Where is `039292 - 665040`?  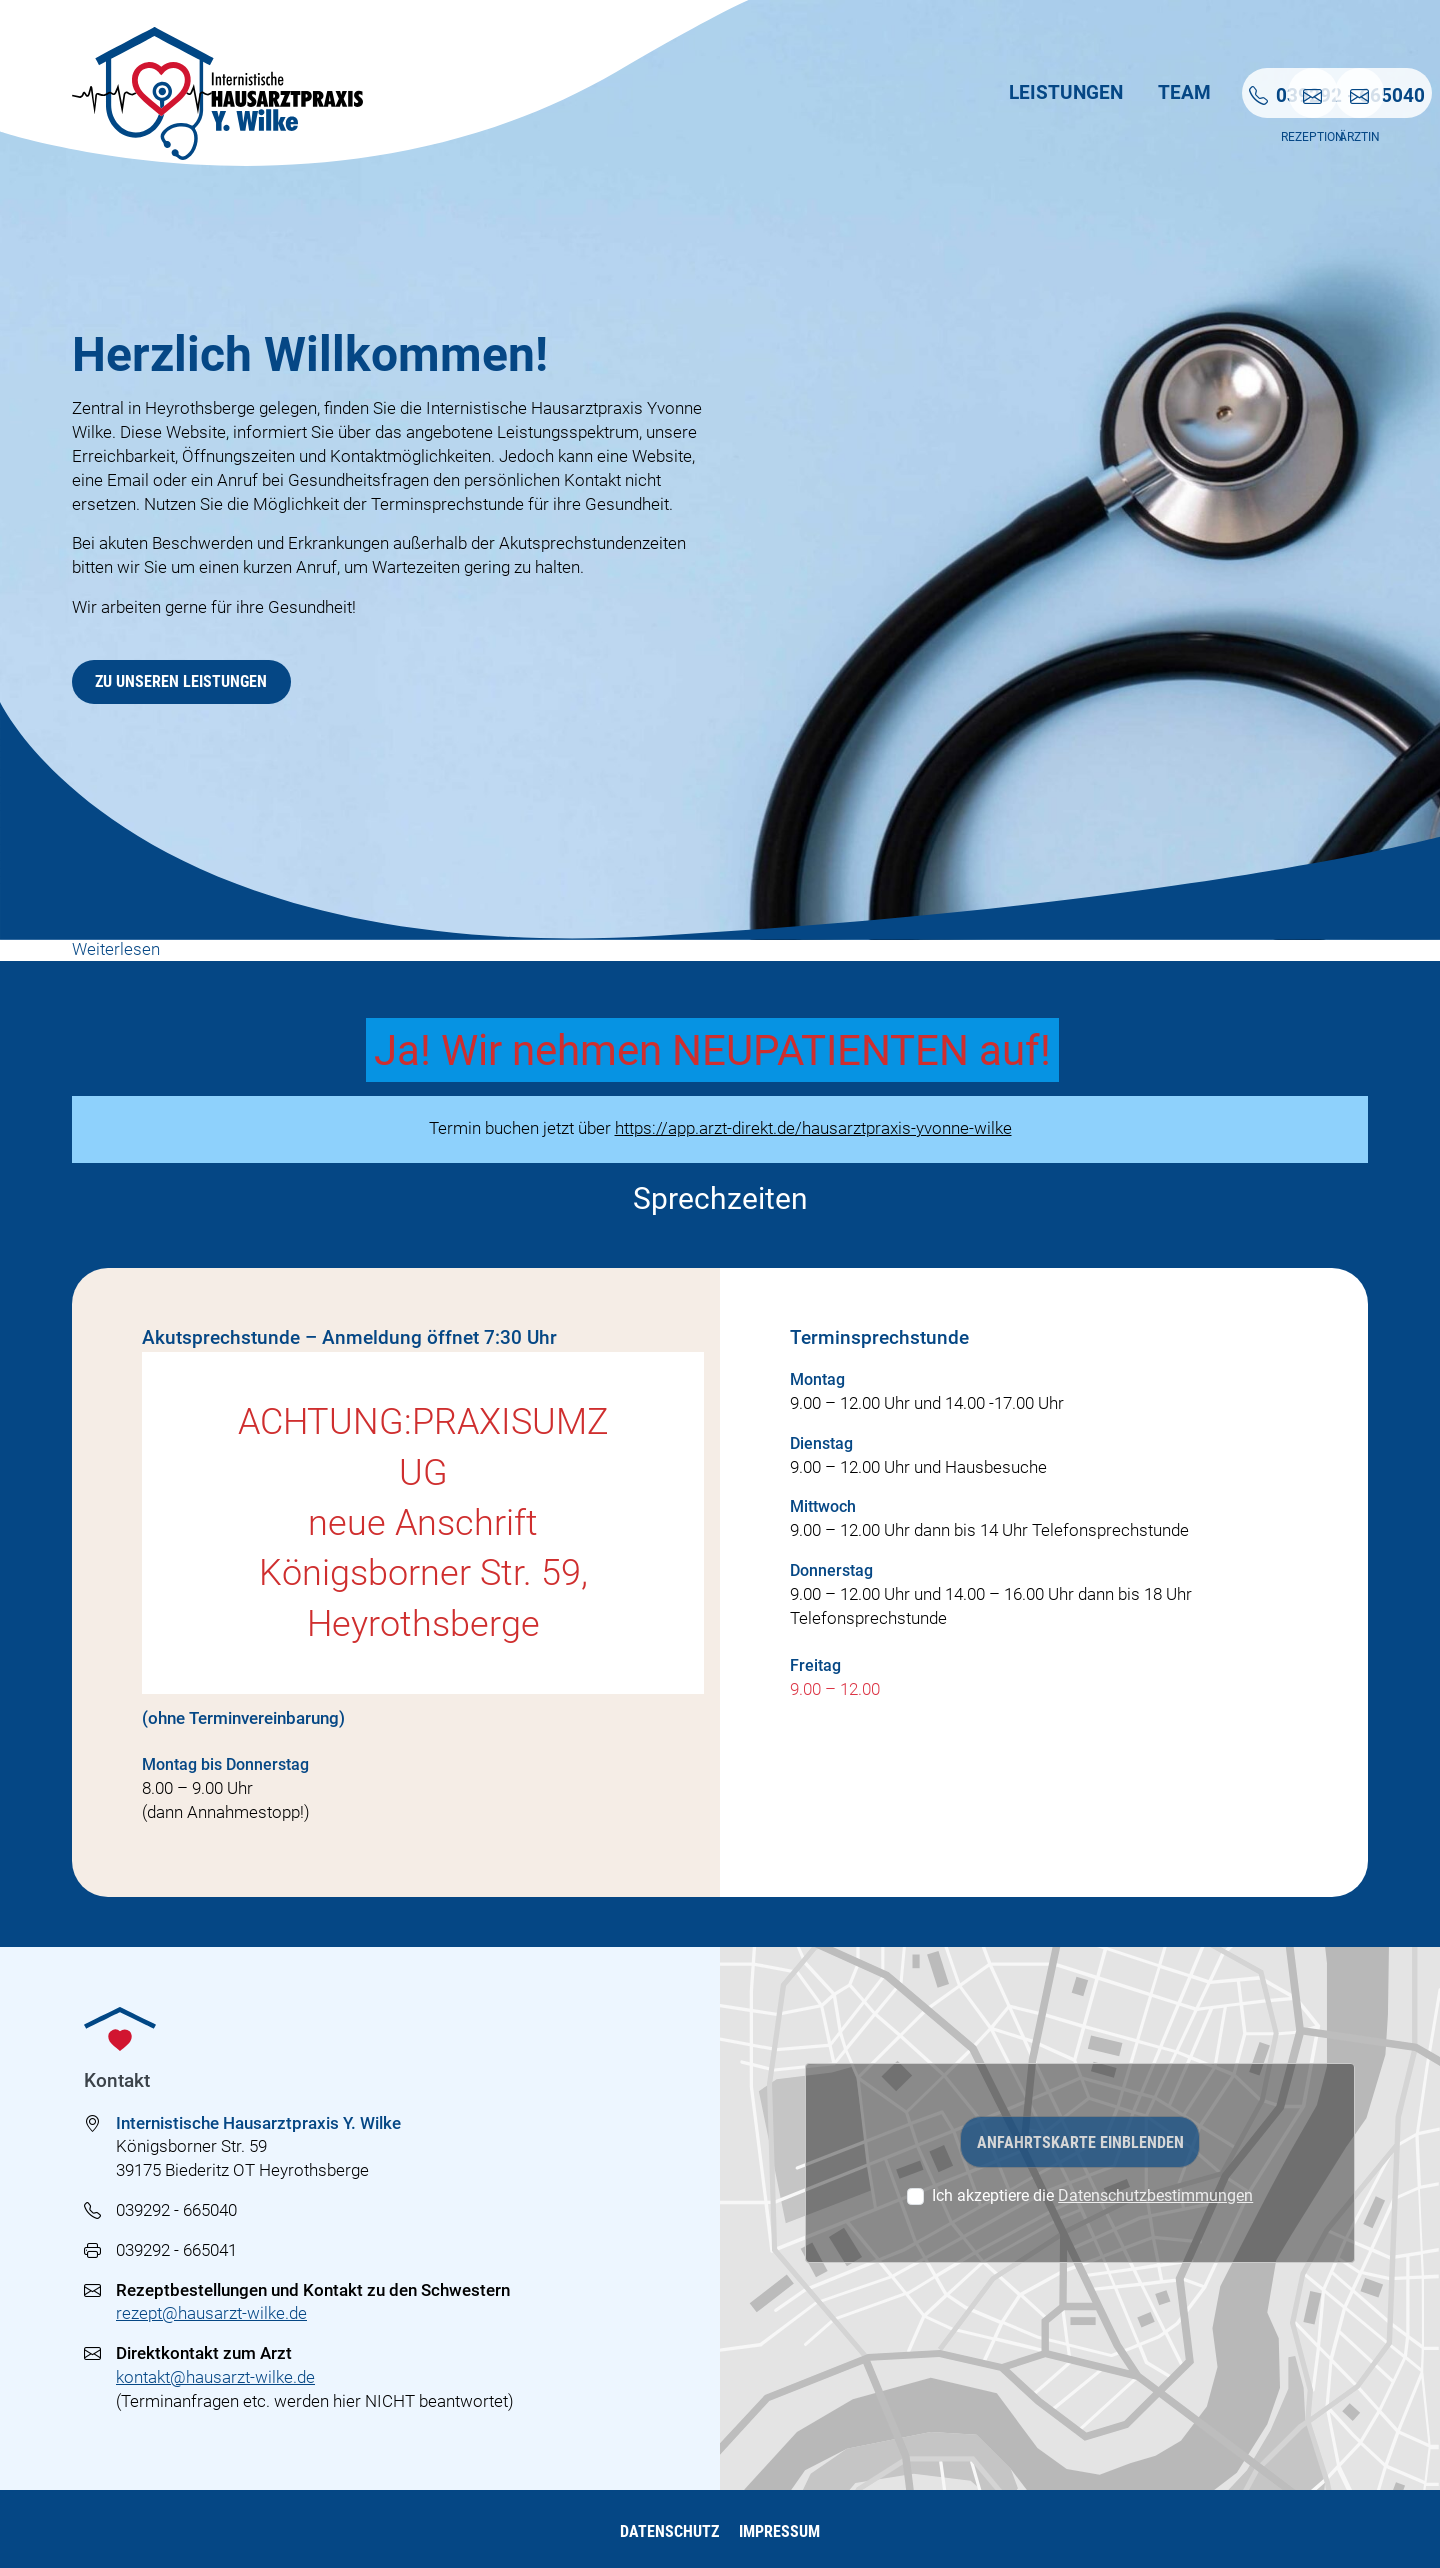 039292 - 665040 is located at coordinates (176, 2210).